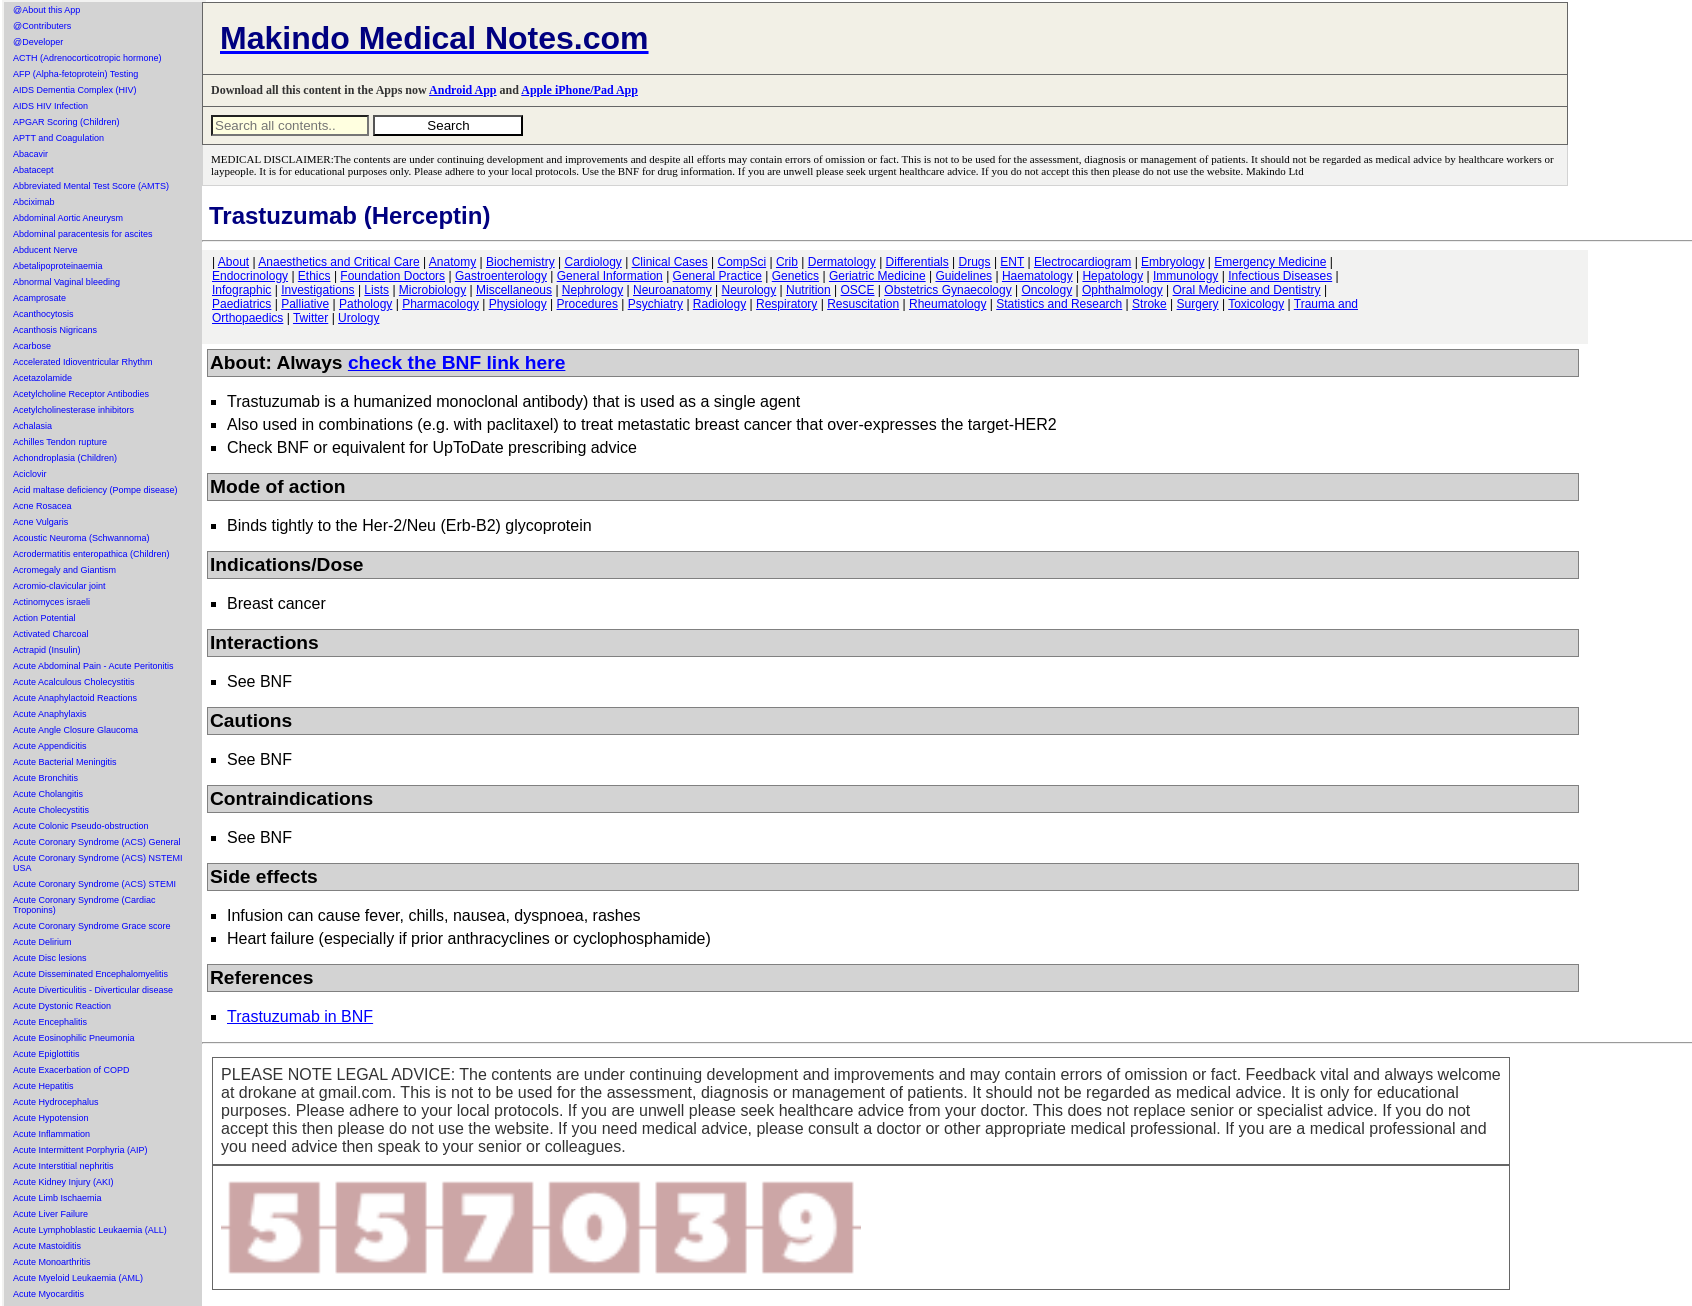 The height and width of the screenshot is (1306, 1692). Describe the element at coordinates (365, 304) in the screenshot. I see `Pathology` at that location.